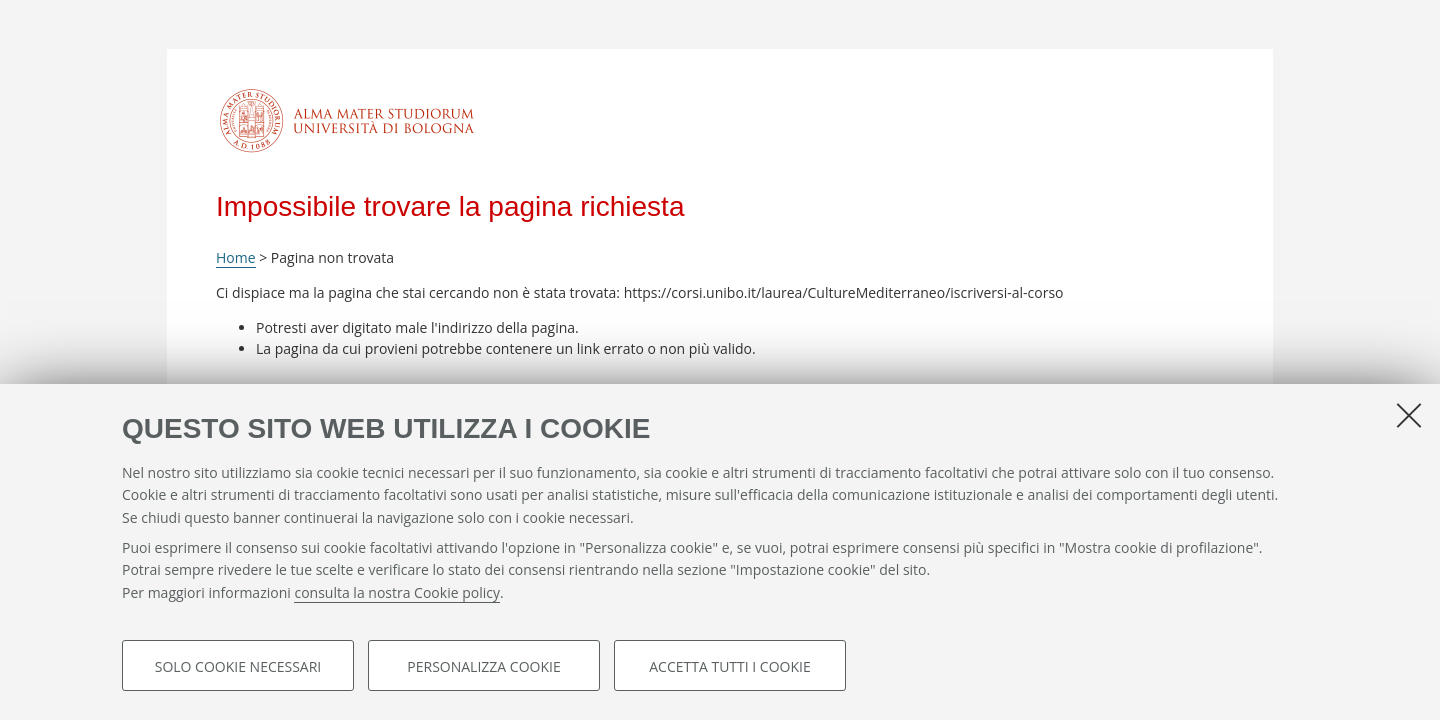  I want to click on Solo cookie necessari, so click(238, 666).